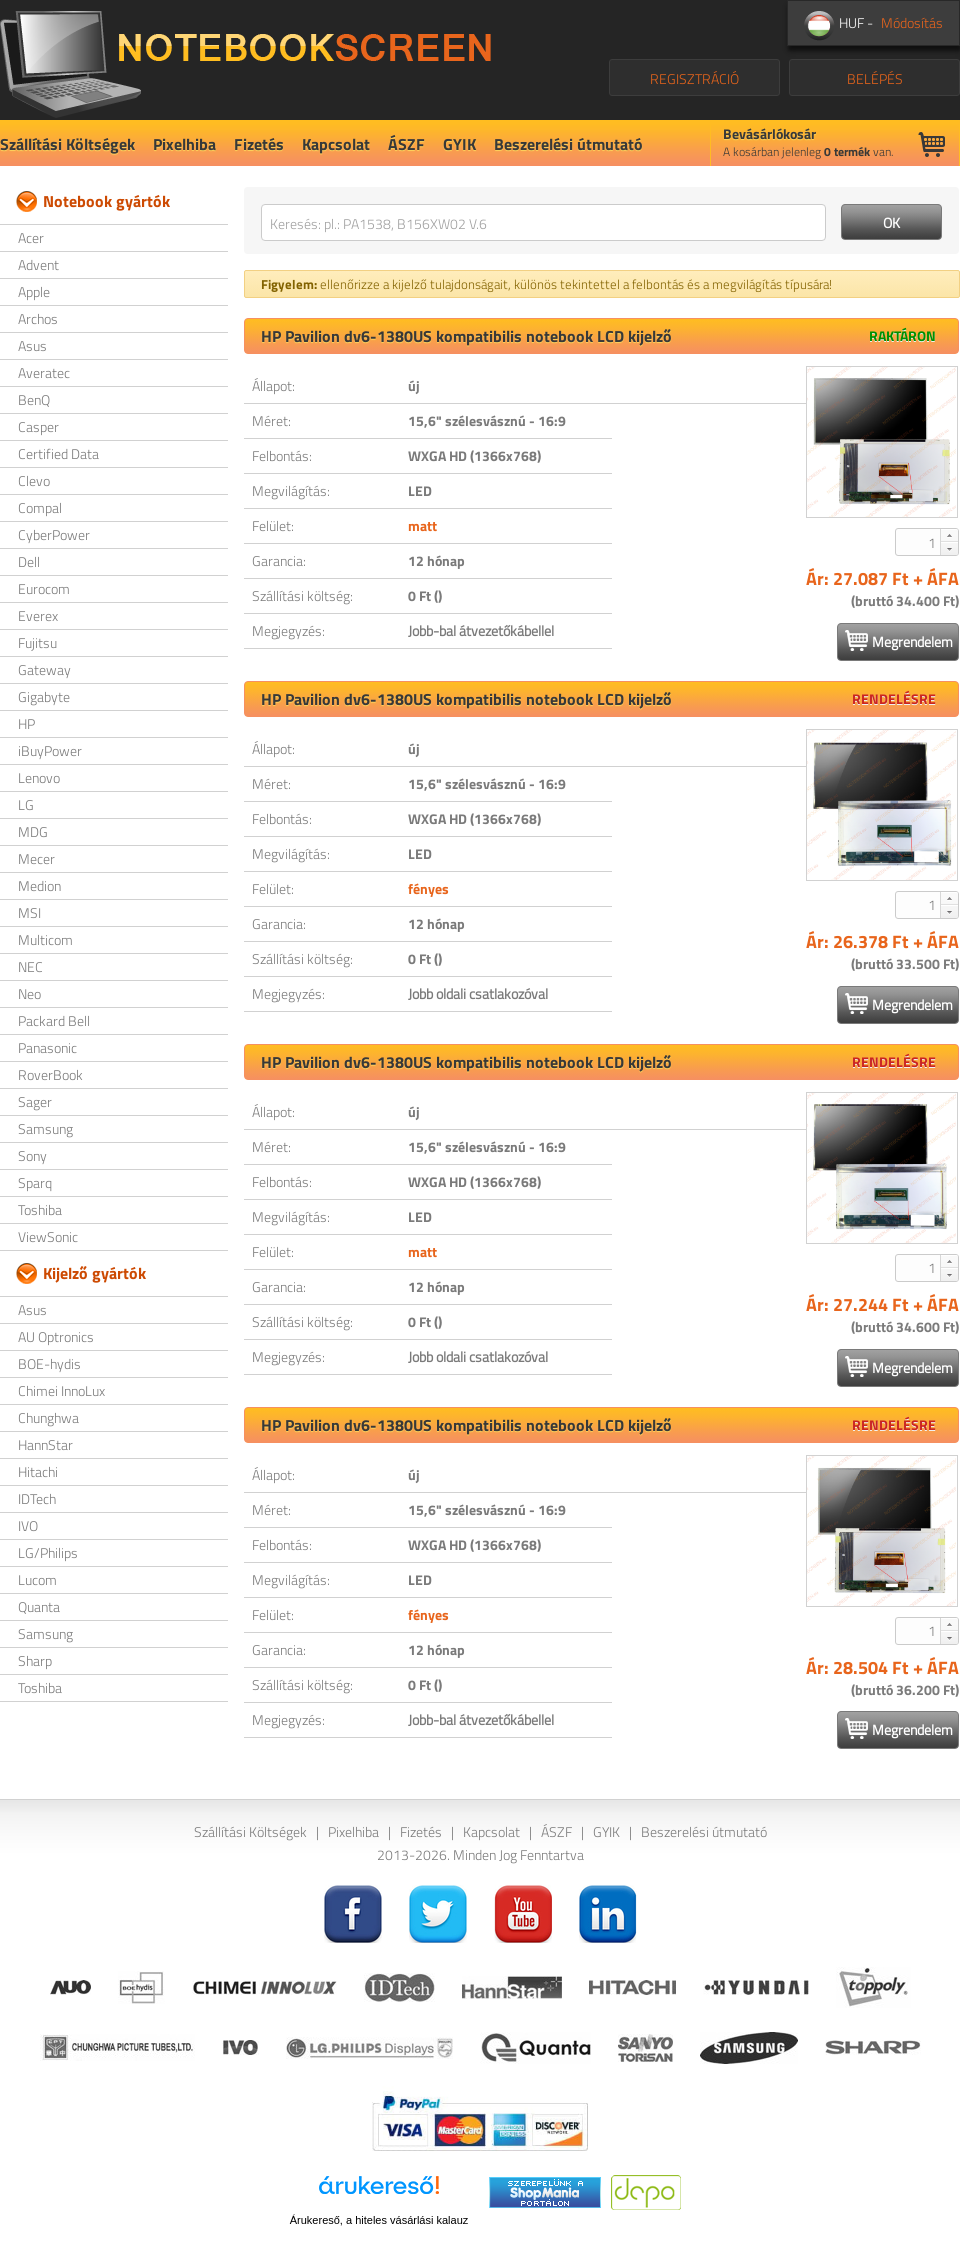 This screenshot has width=960, height=2254. I want to click on Asus, so click(32, 345).